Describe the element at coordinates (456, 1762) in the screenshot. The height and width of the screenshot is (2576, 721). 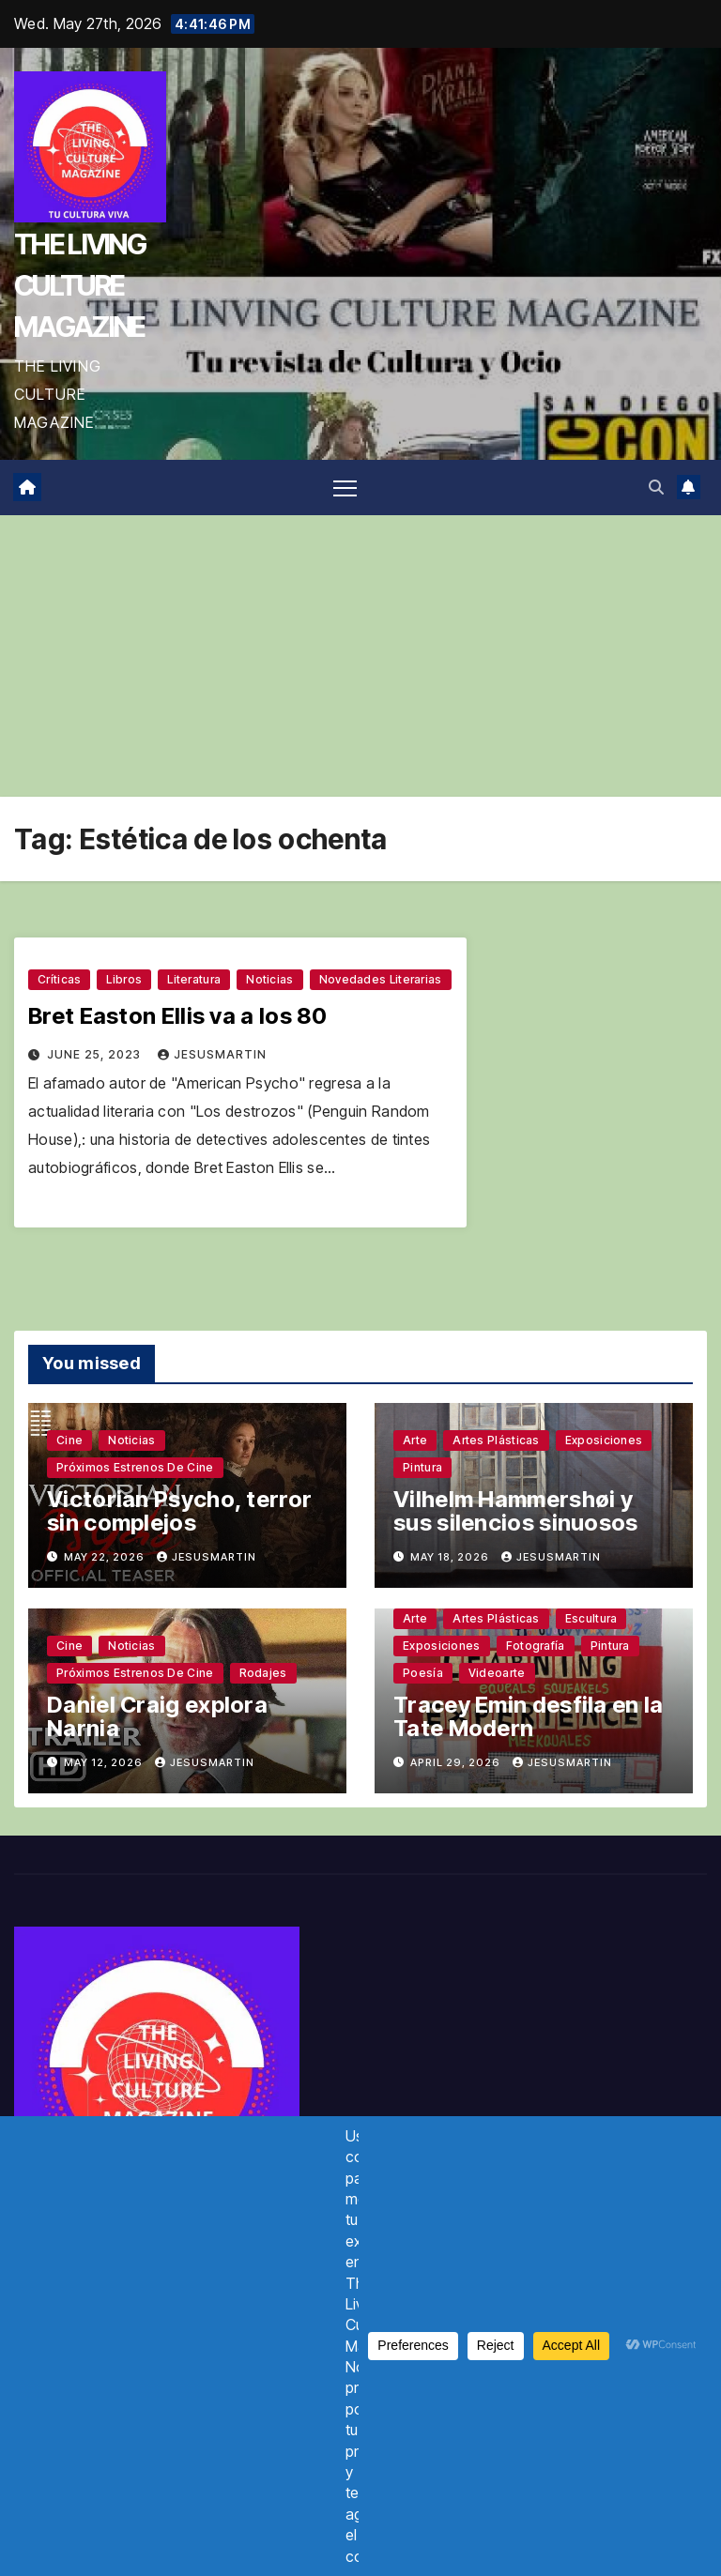
I see `April 29, 2026` at that location.